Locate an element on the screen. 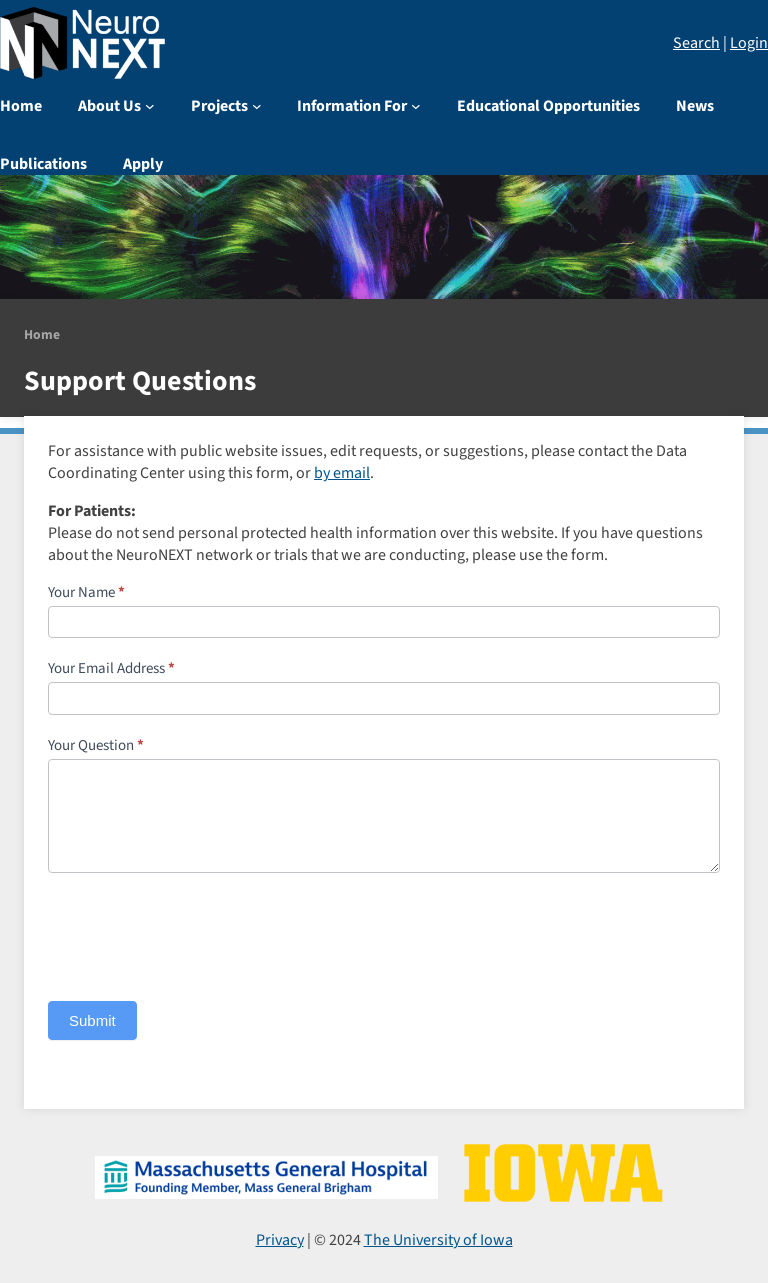 Image resolution: width=768 pixels, height=1283 pixels. Submit is located at coordinates (92, 1020).